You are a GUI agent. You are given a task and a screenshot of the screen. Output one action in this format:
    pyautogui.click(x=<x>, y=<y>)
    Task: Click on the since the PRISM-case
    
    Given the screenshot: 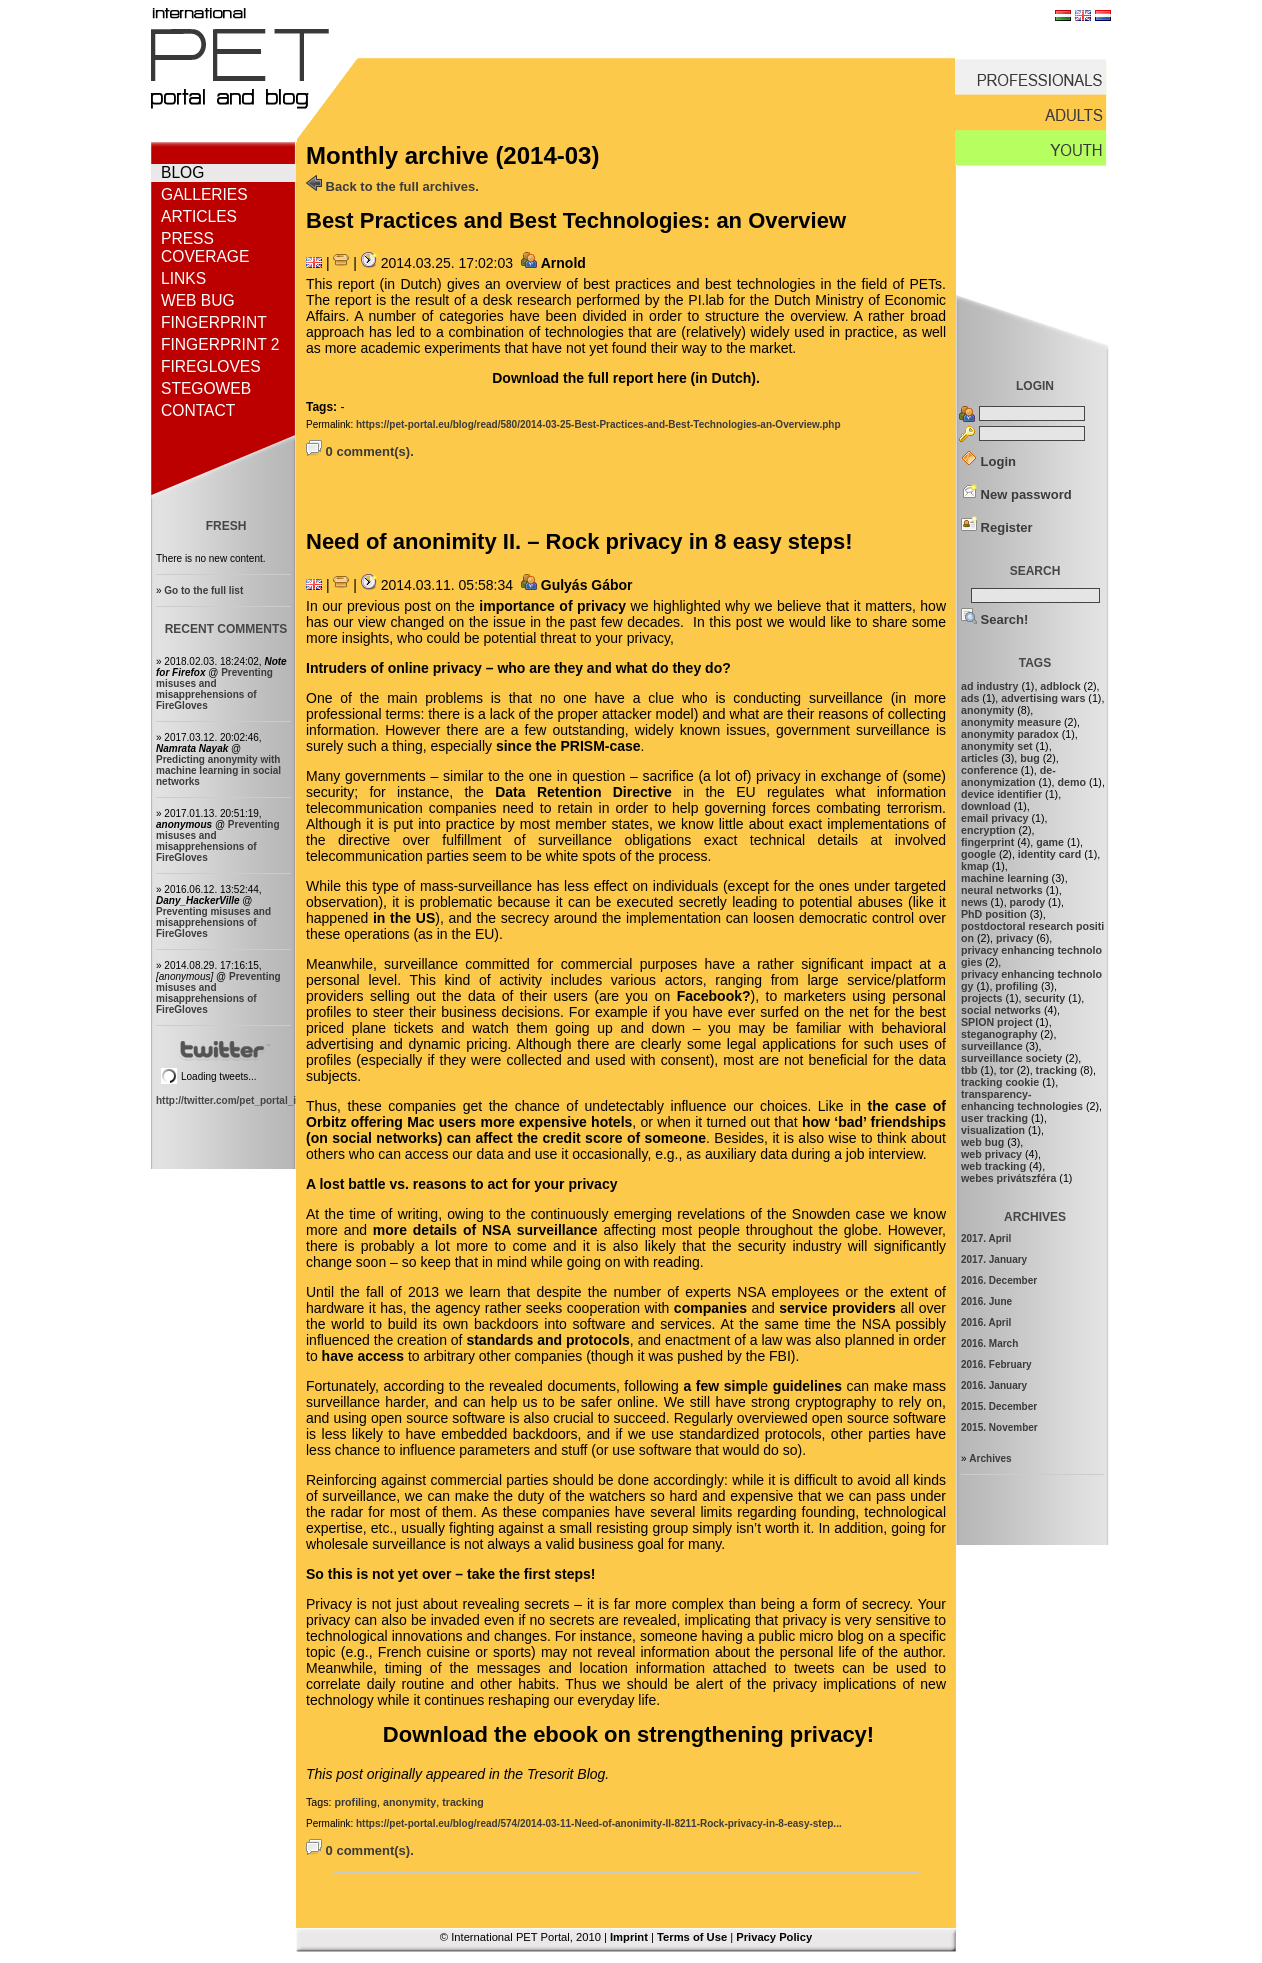 What is the action you would take?
    pyautogui.click(x=568, y=746)
    